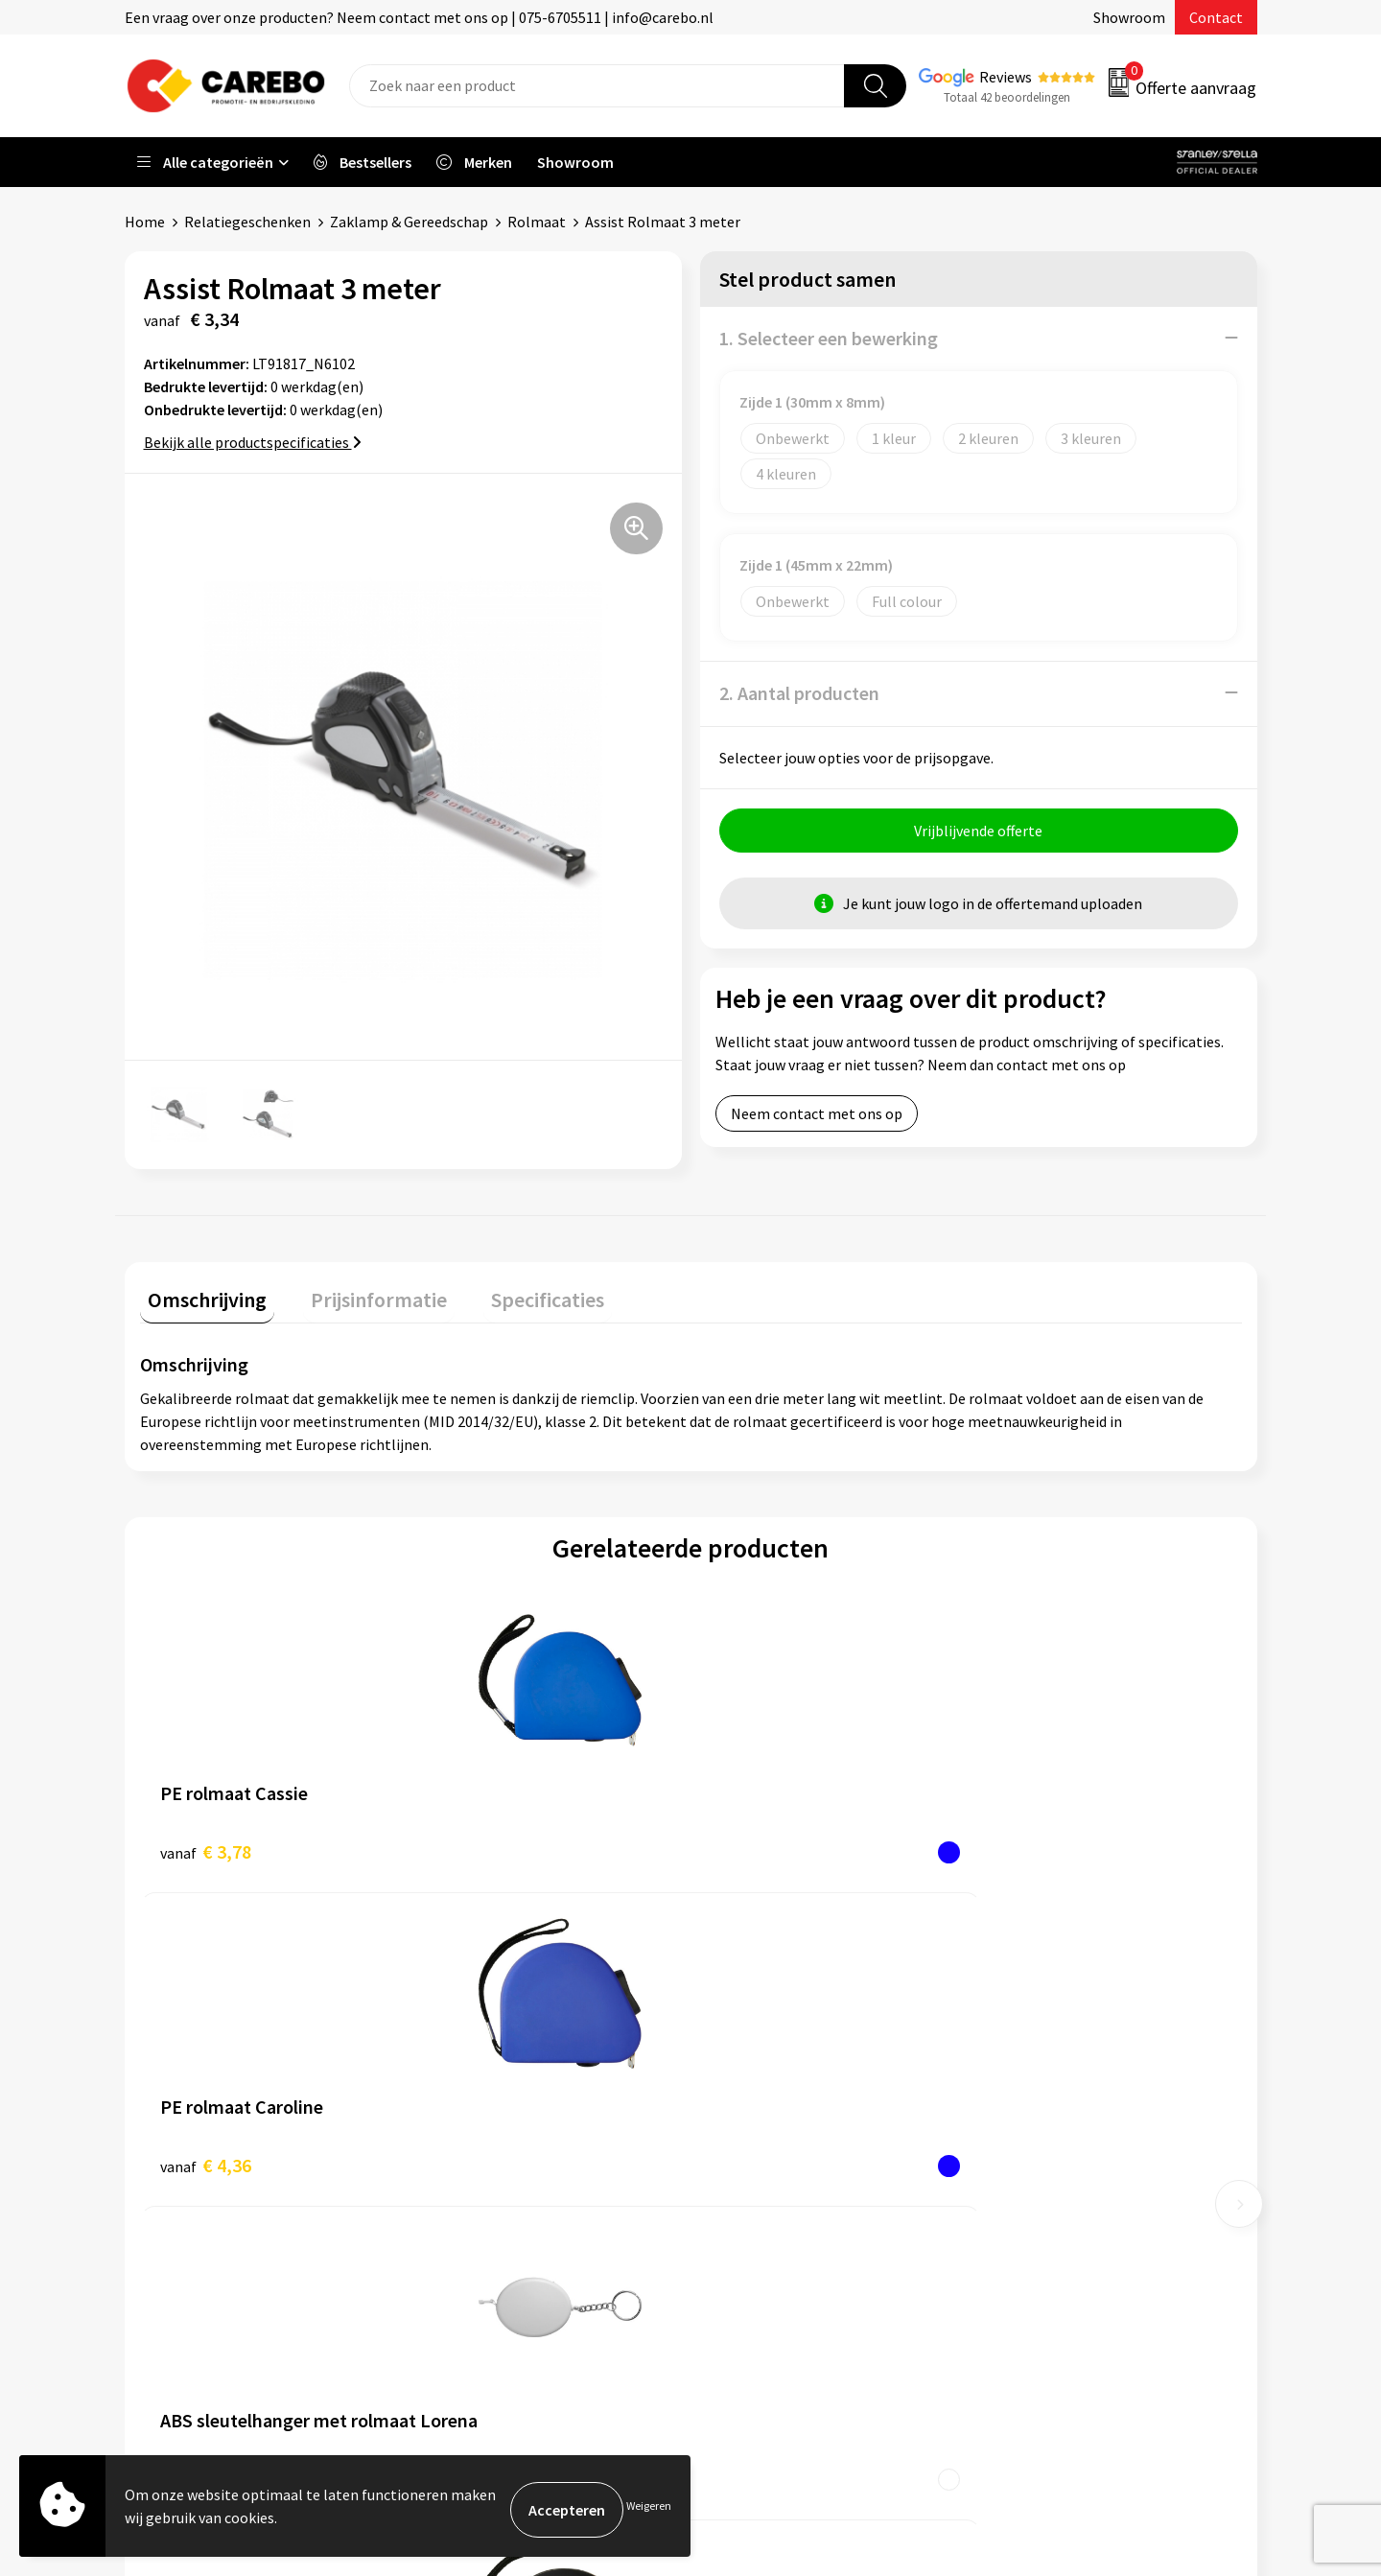  Describe the element at coordinates (468, 2269) in the screenshot. I see `Disclaimer` at that location.